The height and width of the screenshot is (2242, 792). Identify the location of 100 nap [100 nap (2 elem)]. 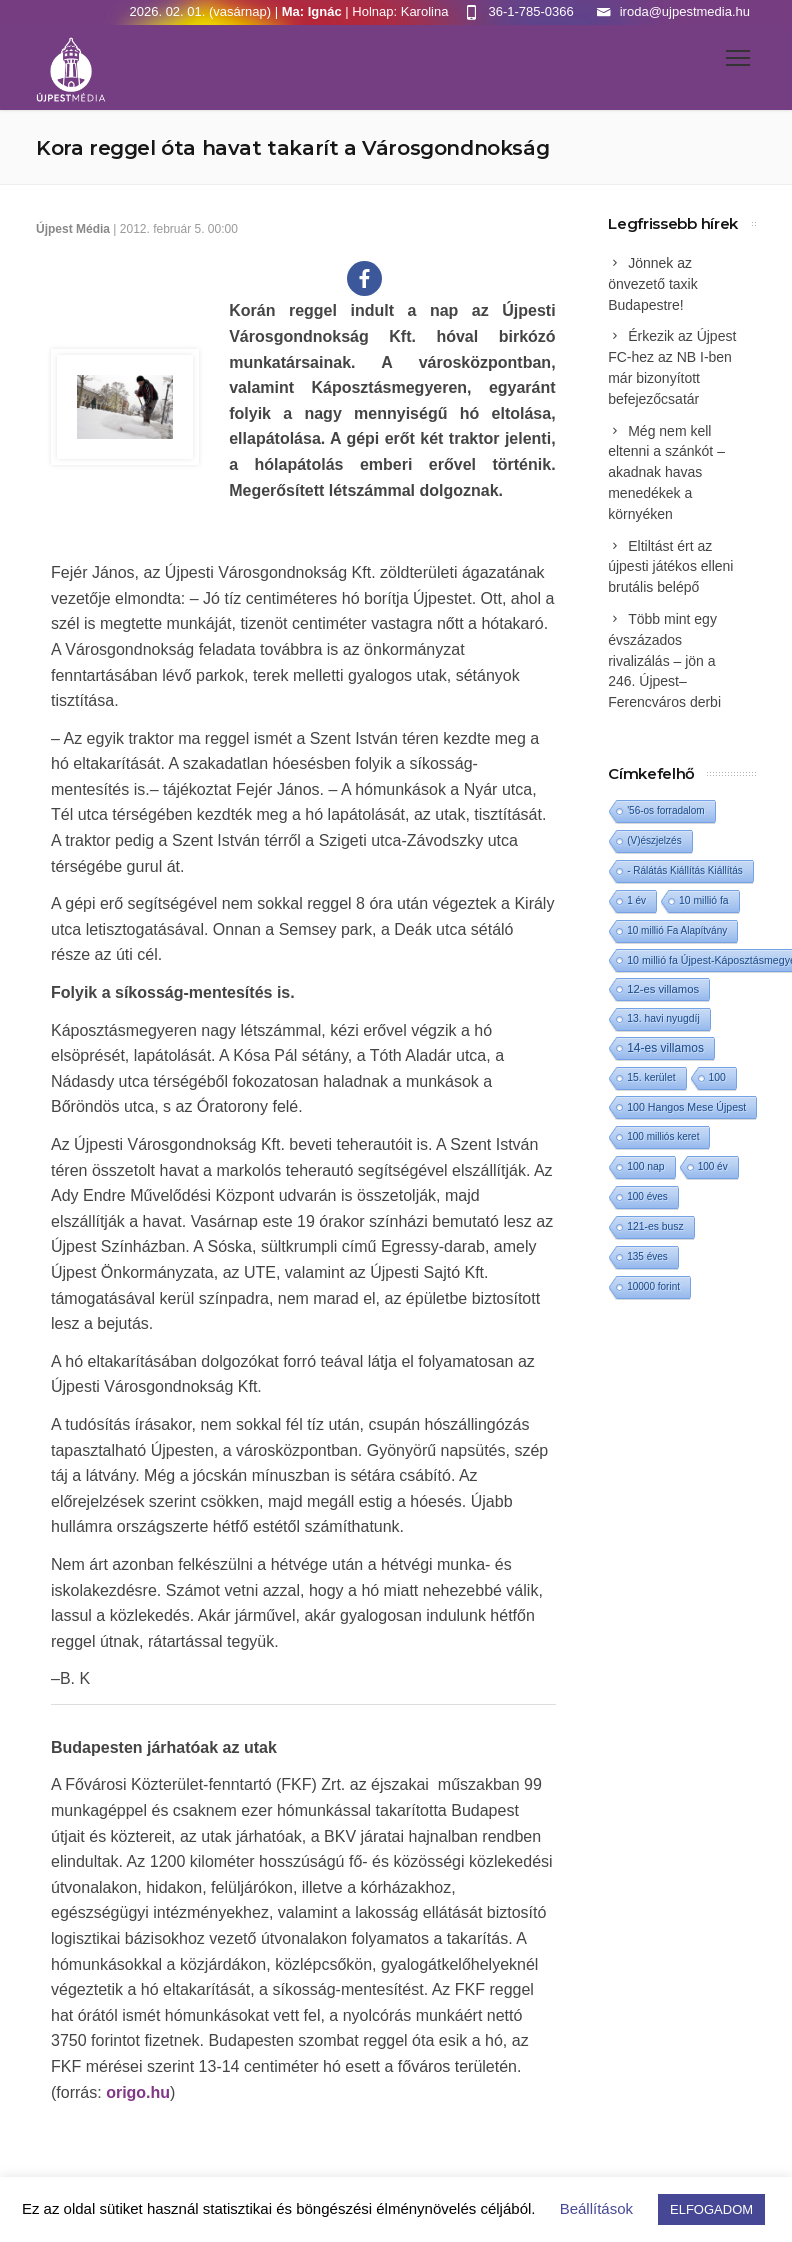
(645, 1166).